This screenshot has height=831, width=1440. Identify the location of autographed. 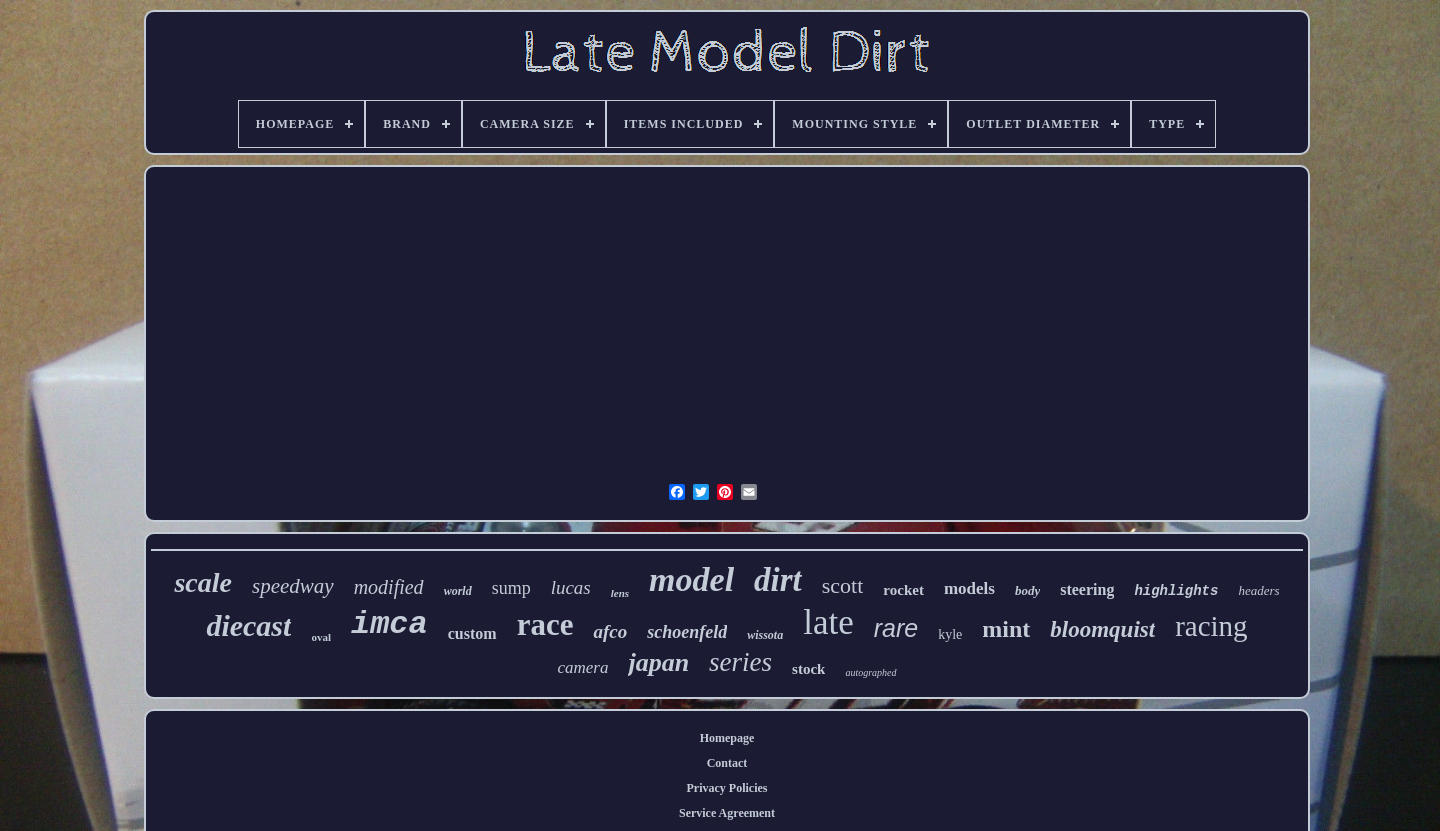
(870, 672).